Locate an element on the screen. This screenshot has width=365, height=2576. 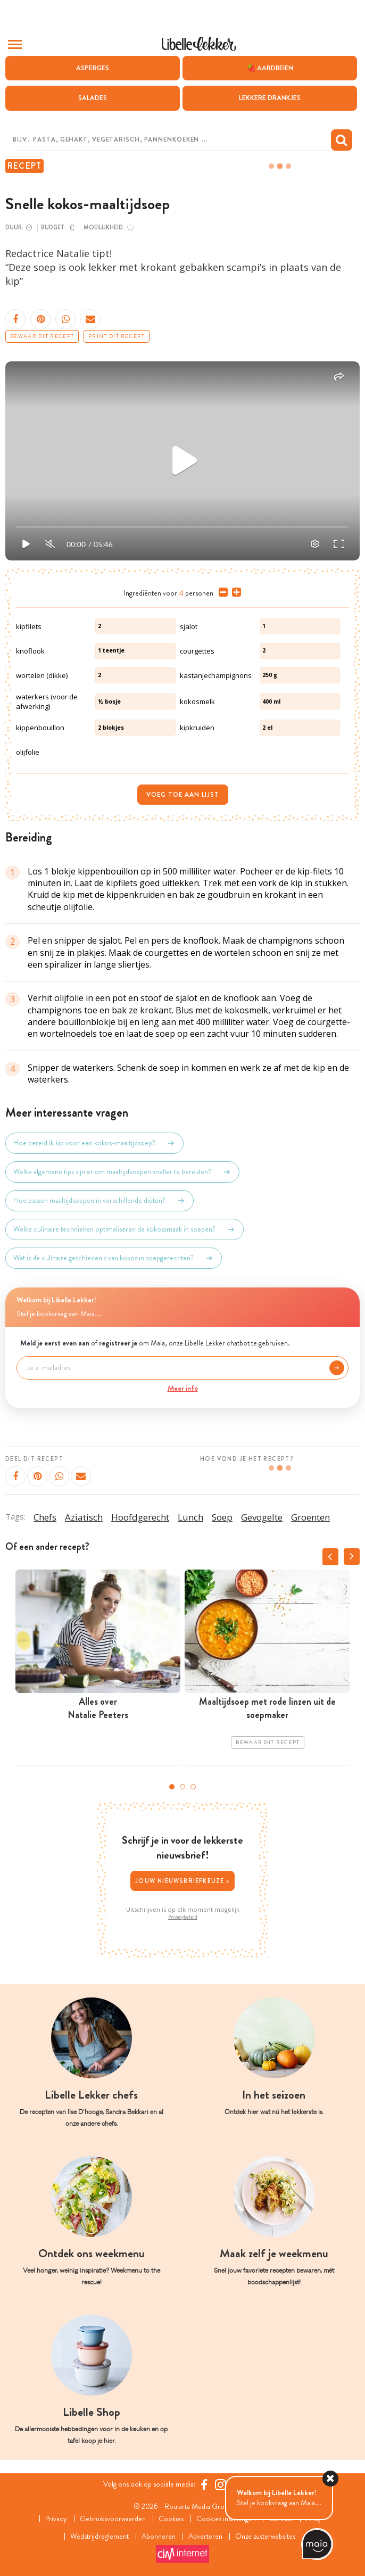
Jouw nieuwsbriefkeuze > is located at coordinates (182, 1881).